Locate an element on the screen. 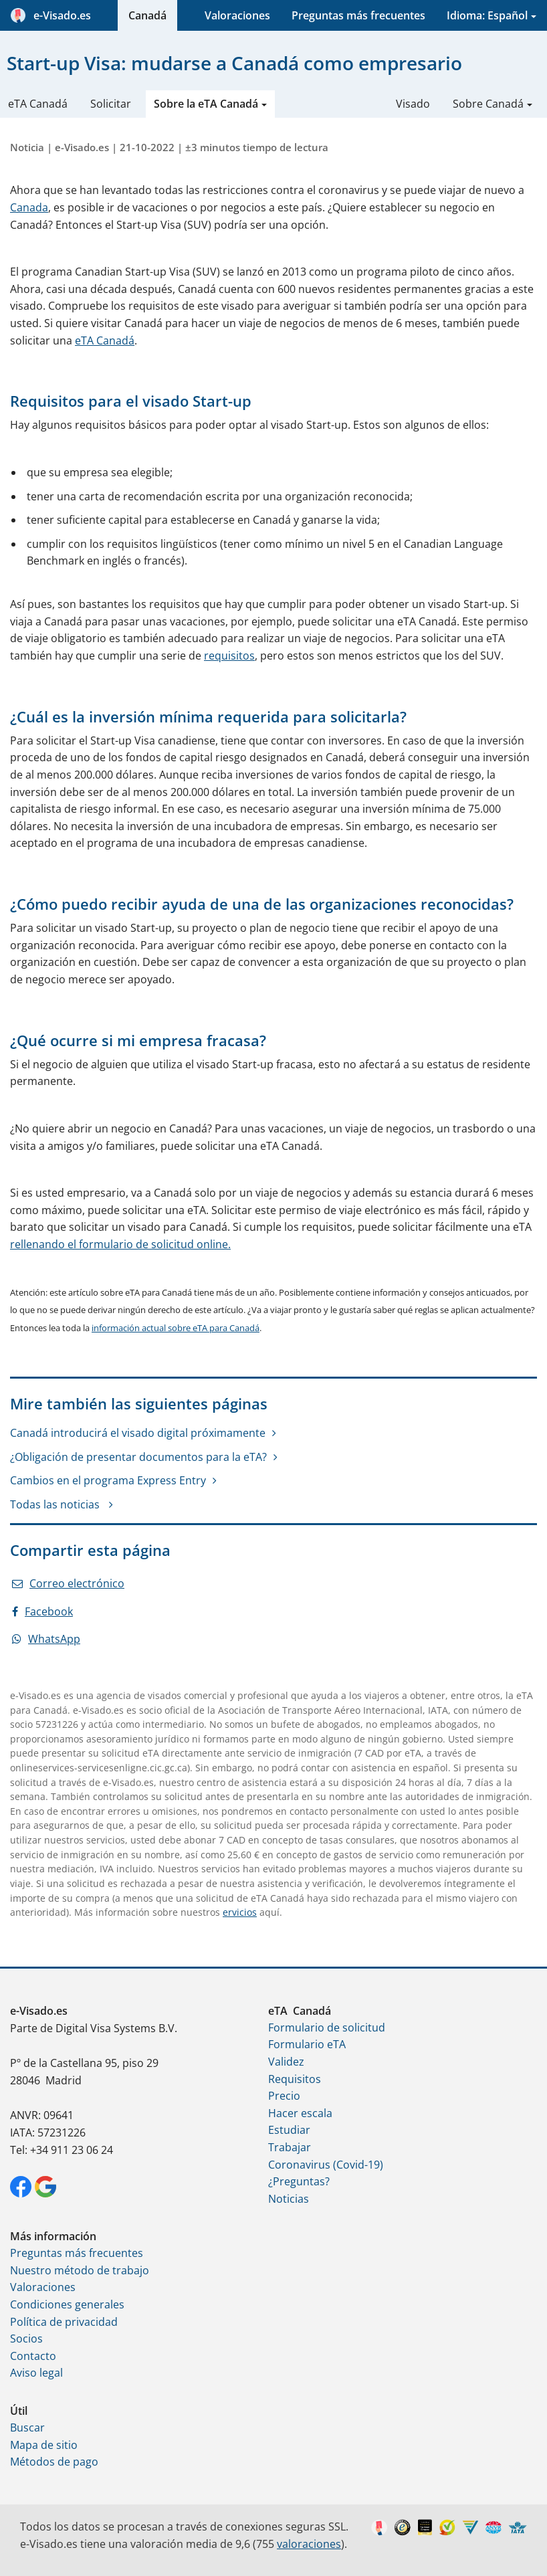 The height and width of the screenshot is (2576, 547). Todas las noticias is located at coordinates (56, 1504).